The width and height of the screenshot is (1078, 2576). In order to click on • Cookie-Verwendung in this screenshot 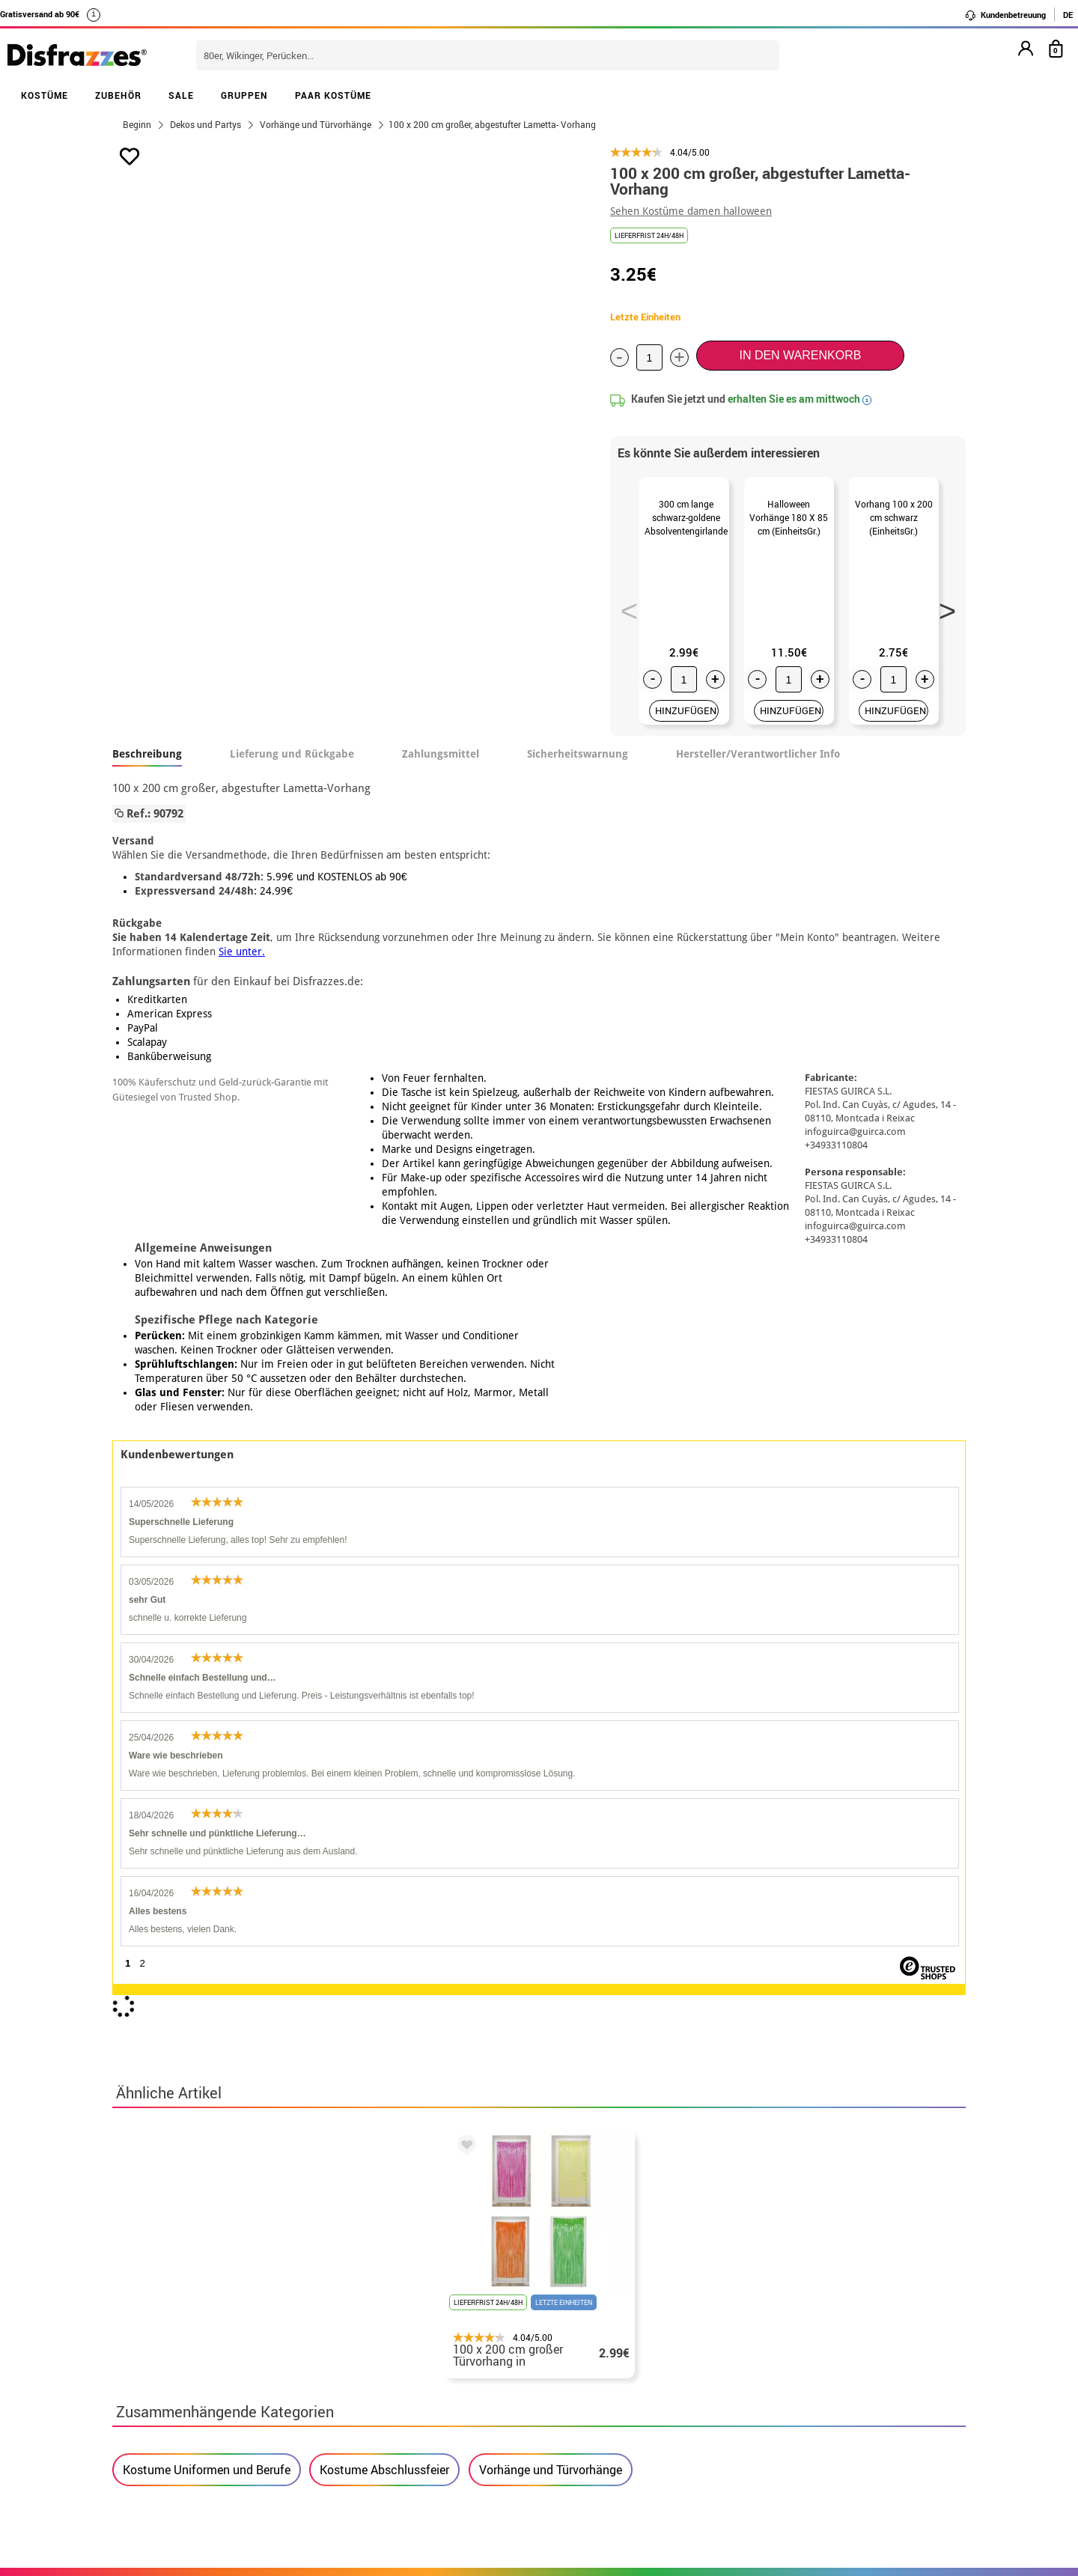, I will do `click(173, 2406)`.